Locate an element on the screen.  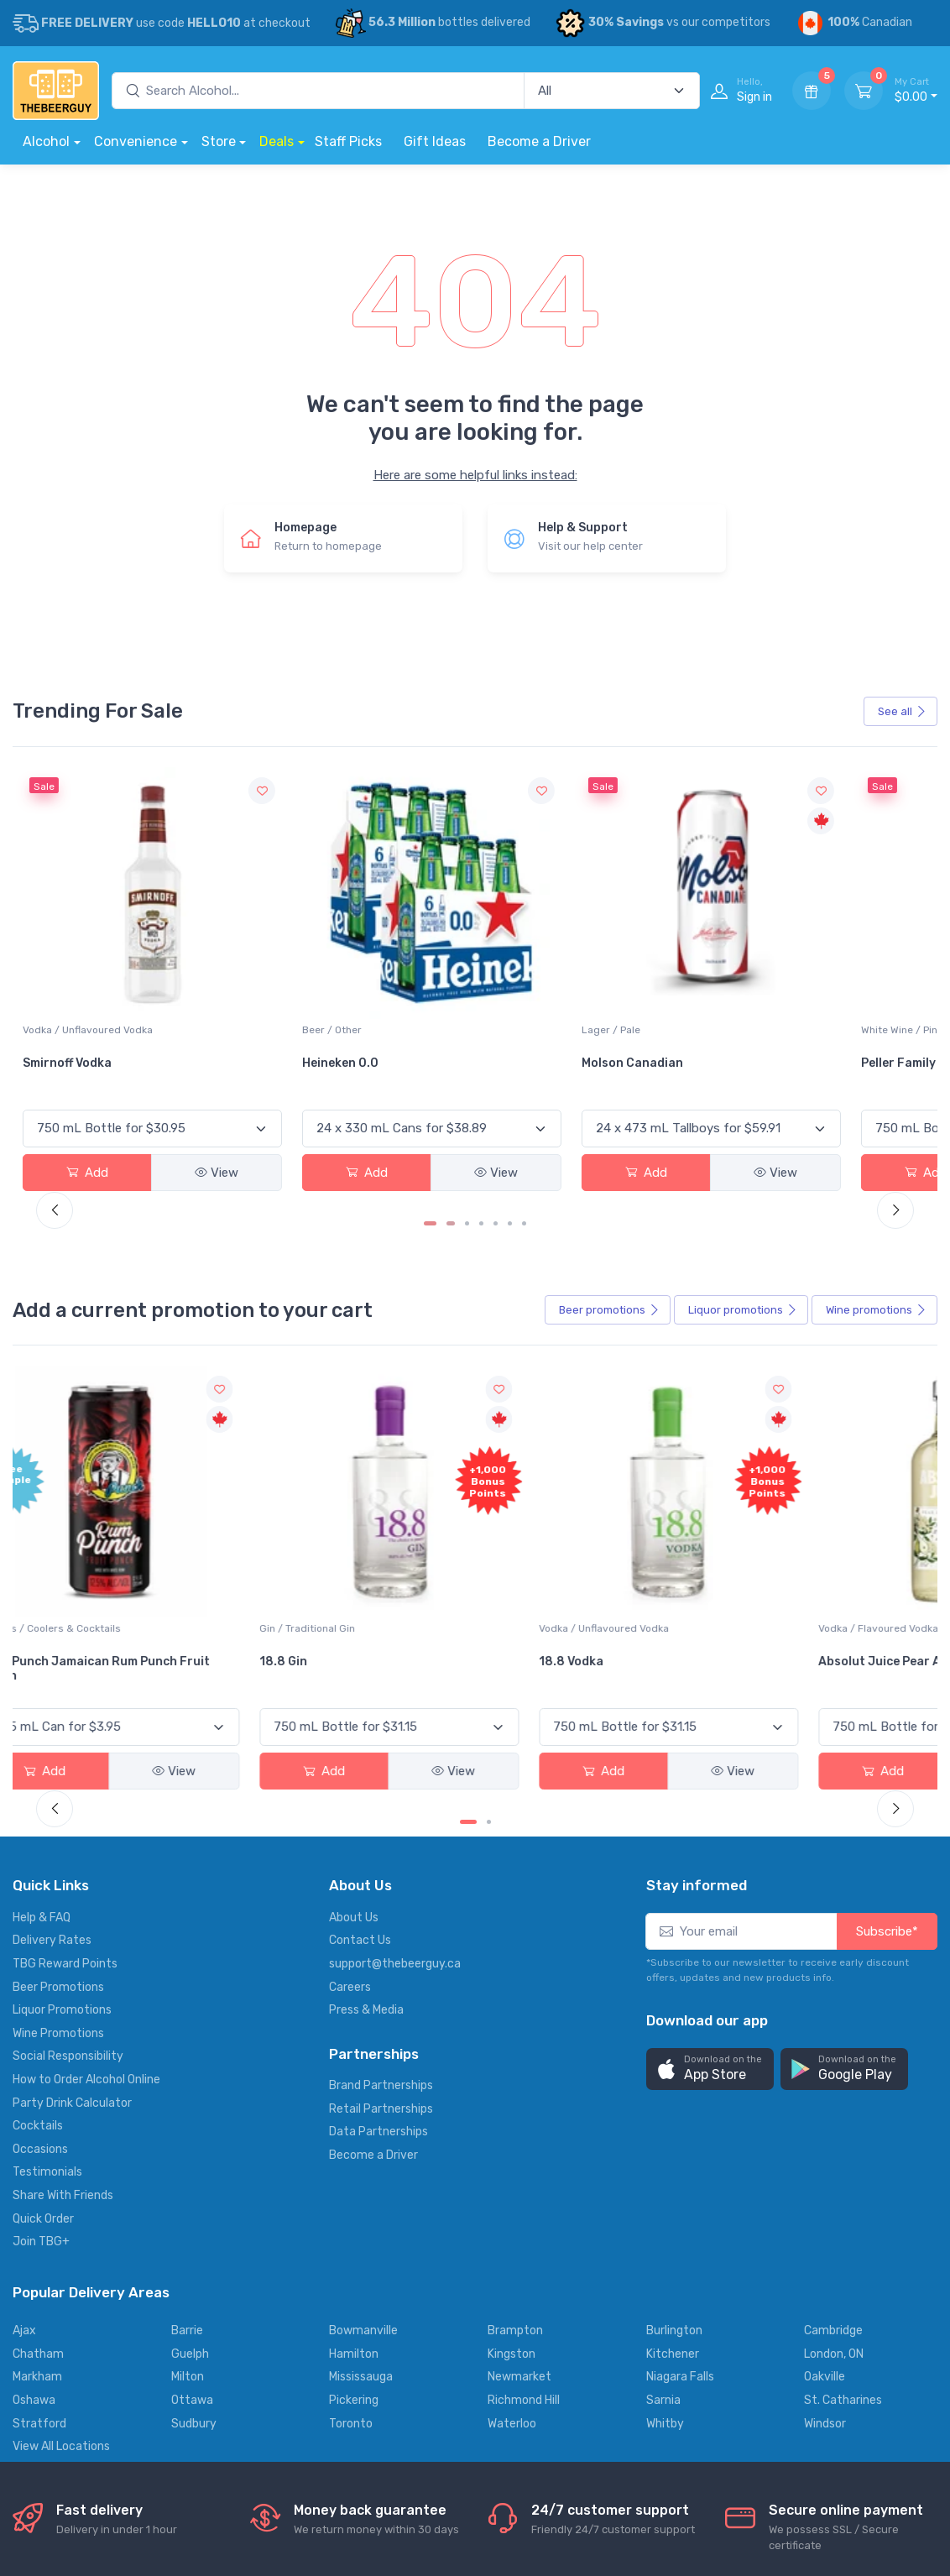
Toronto is located at coordinates (351, 2198).